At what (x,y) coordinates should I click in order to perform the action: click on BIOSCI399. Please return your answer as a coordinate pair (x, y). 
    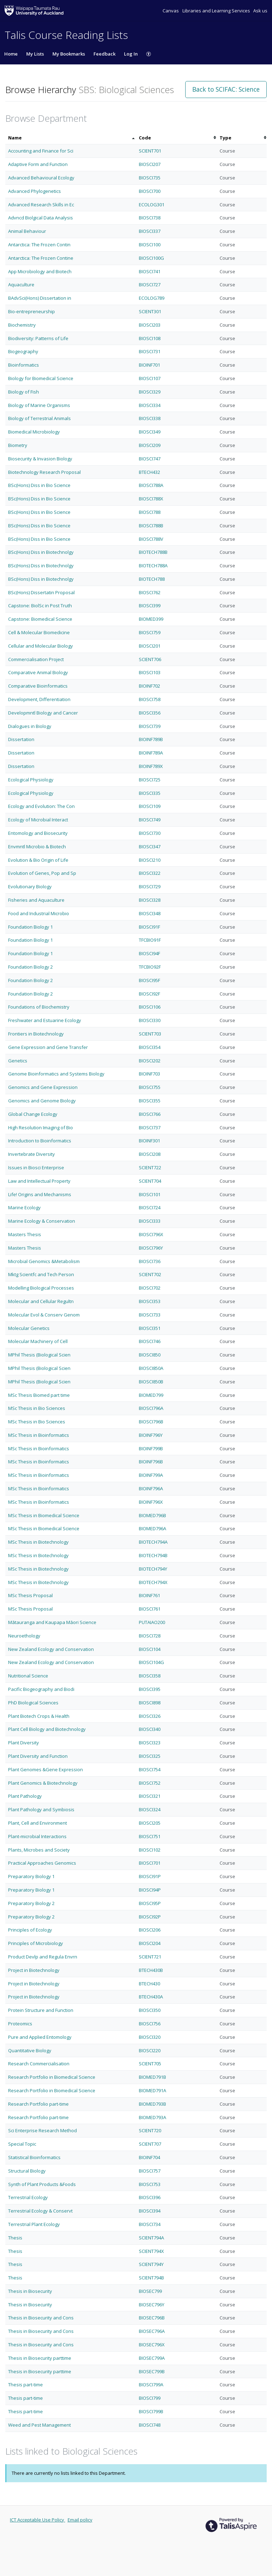
    Looking at the image, I should click on (149, 605).